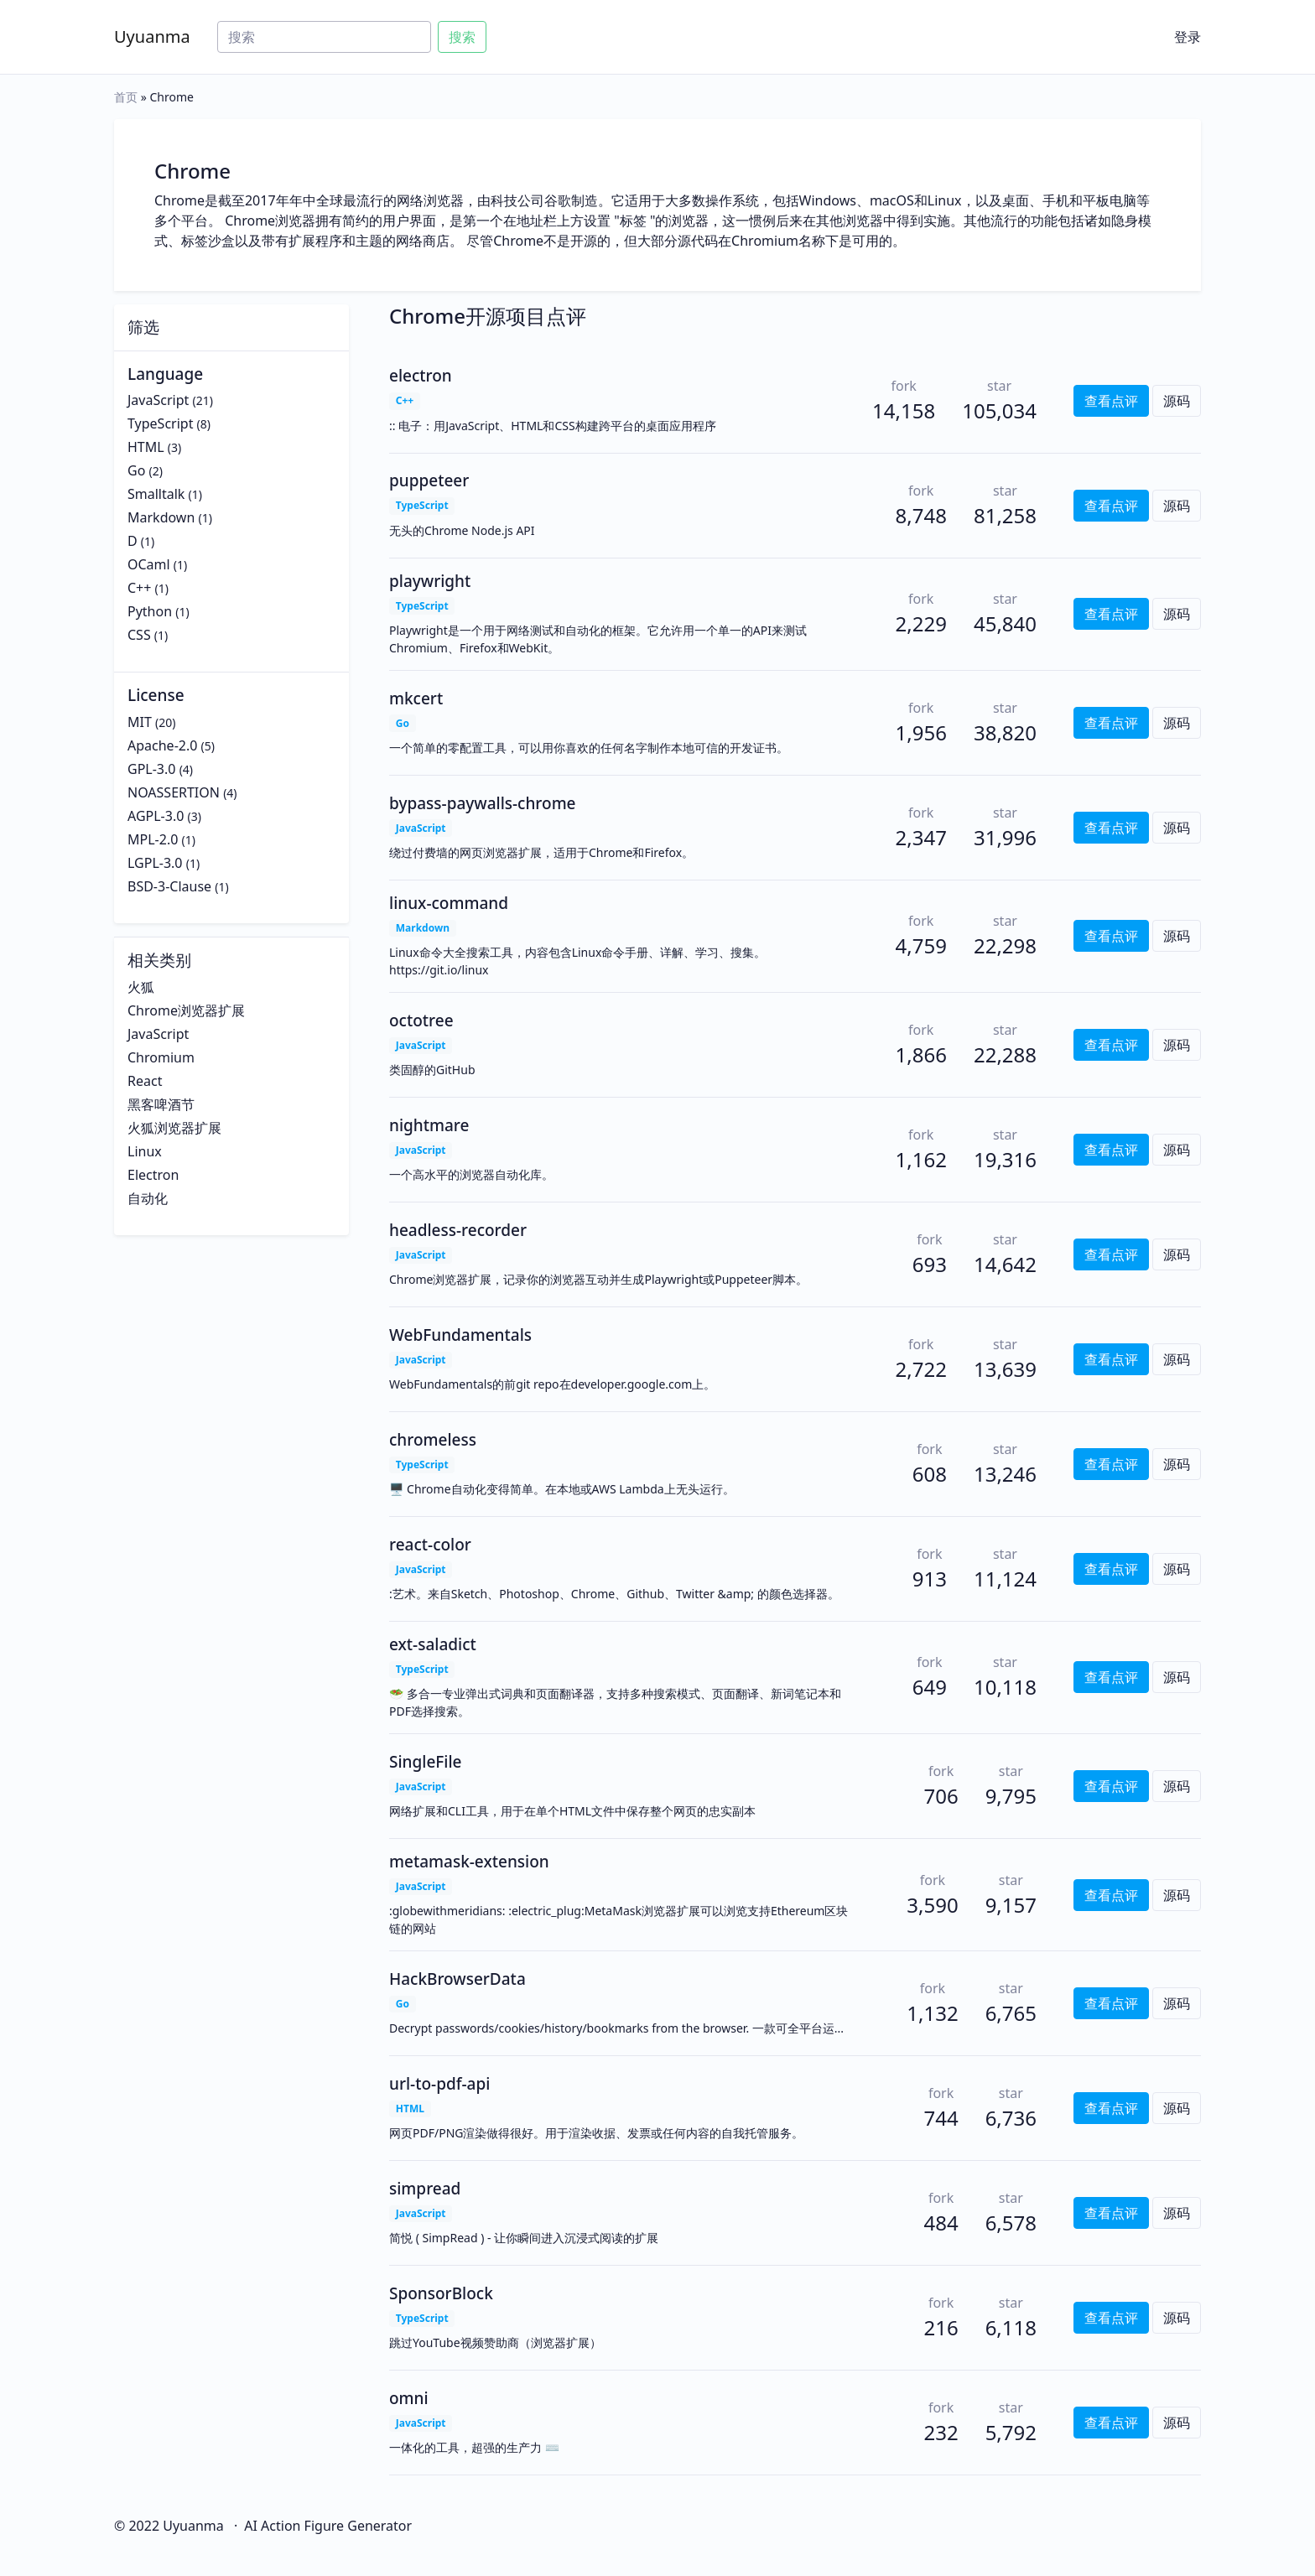  I want to click on simpread, so click(424, 2188).